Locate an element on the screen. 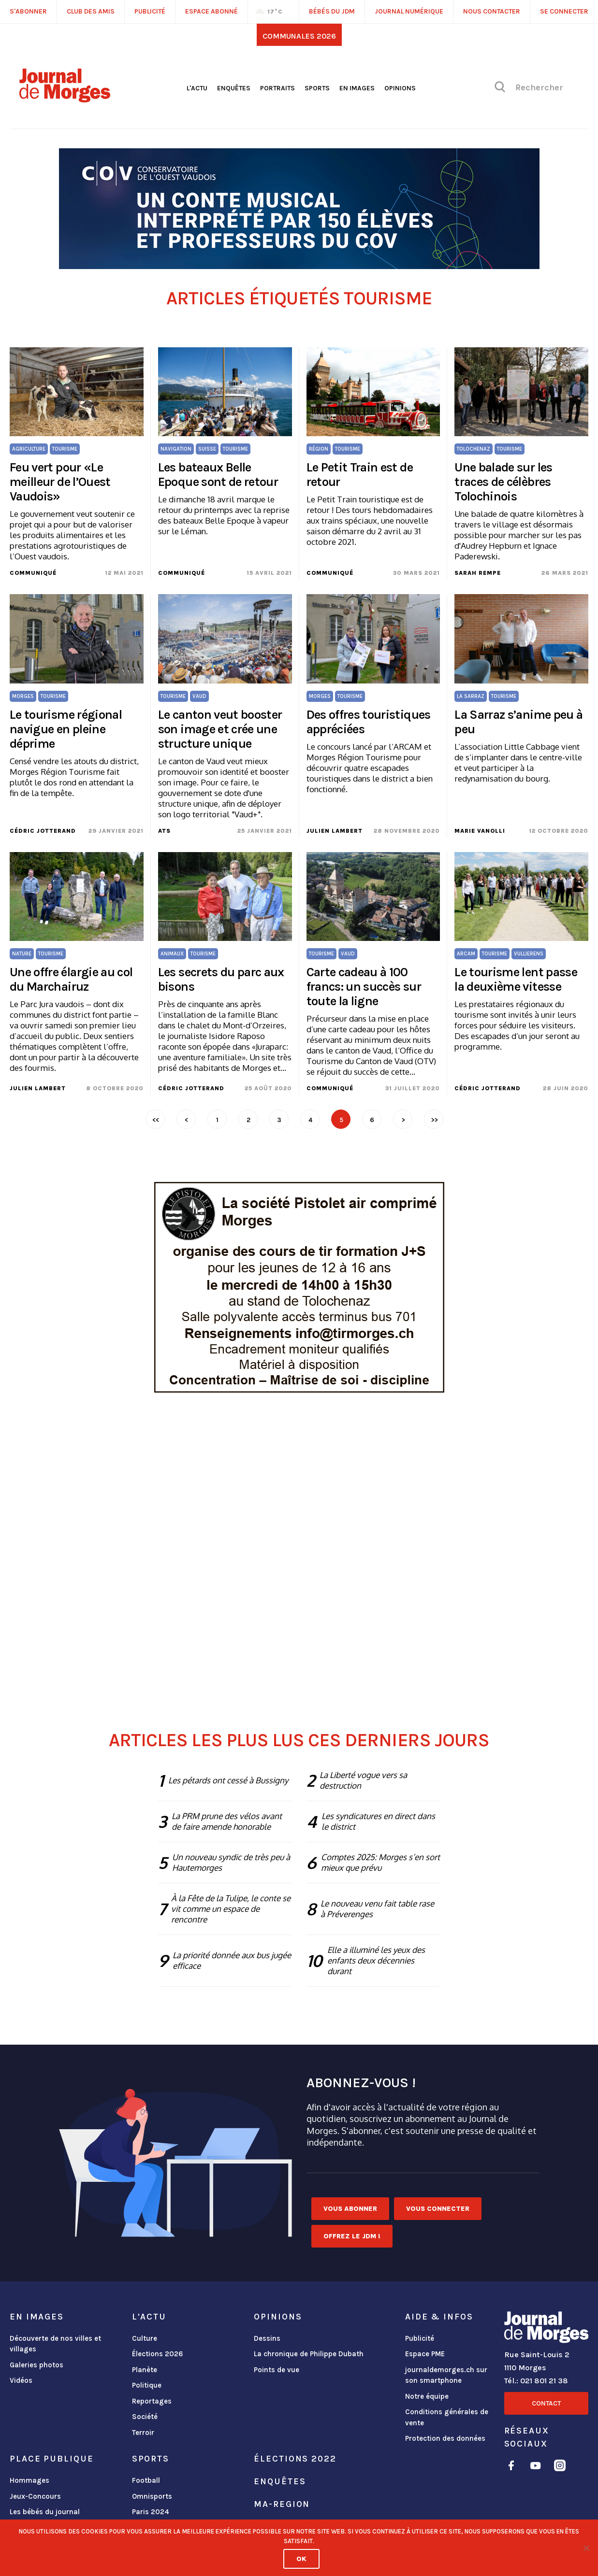  Conditions générales de vente is located at coordinates (446, 2417).